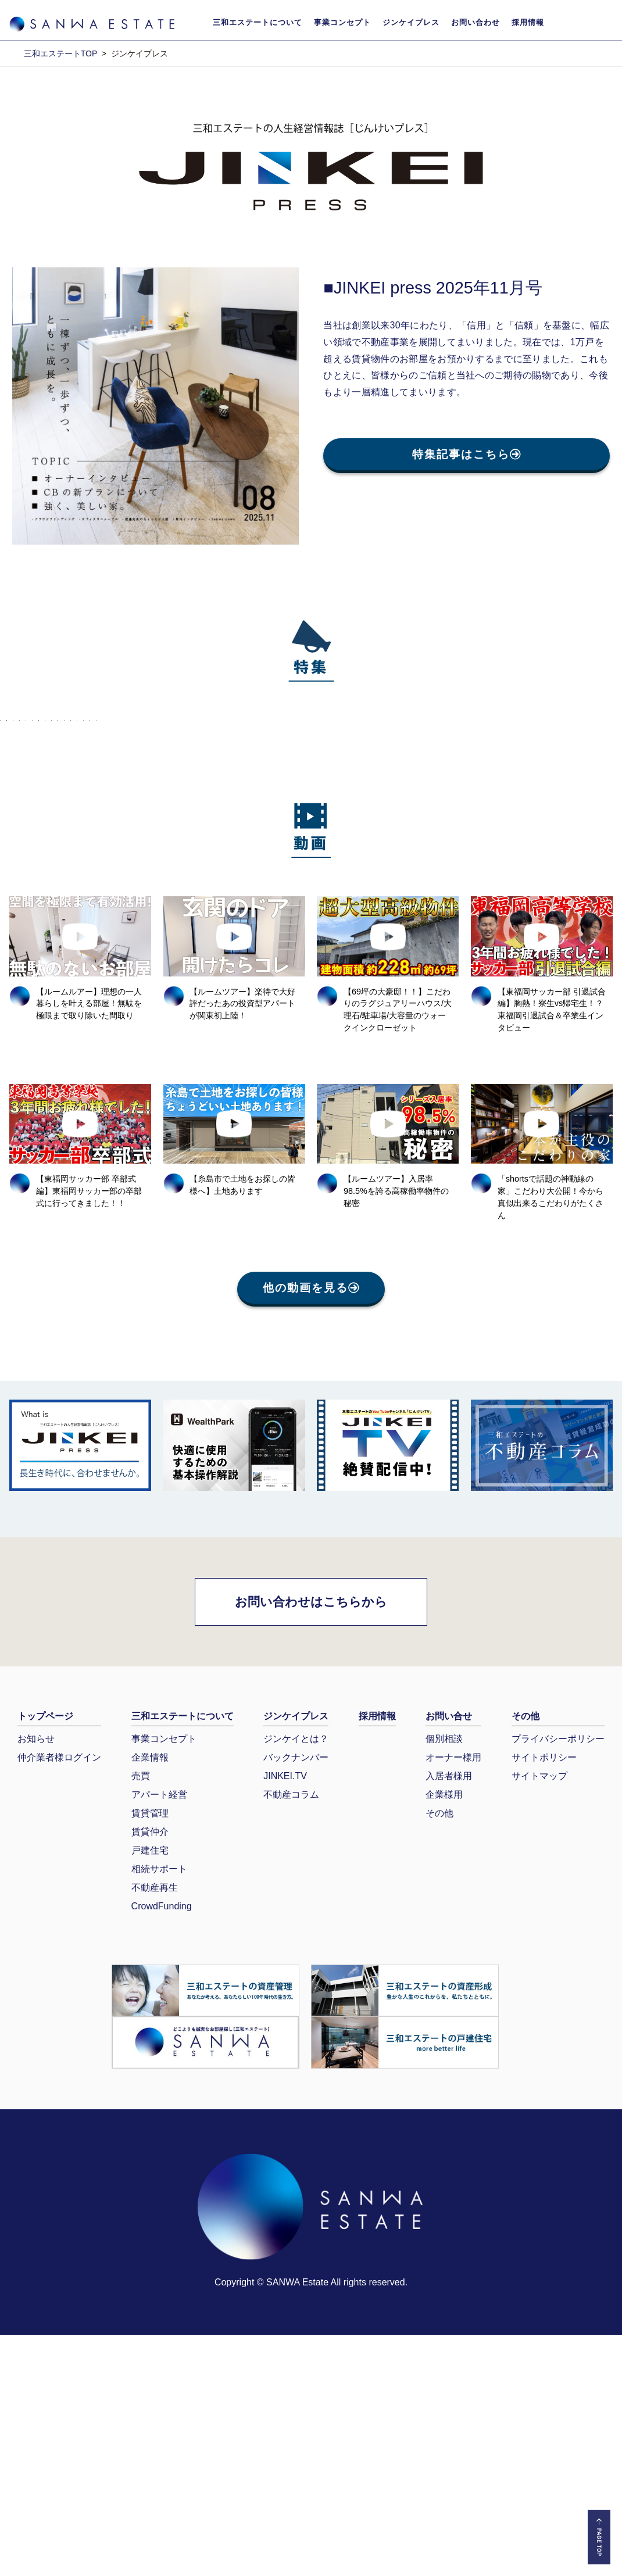 The width and height of the screenshot is (622, 2576). What do you see at coordinates (295, 1998) in the screenshot?
I see `バックナンバー` at bounding box center [295, 1998].